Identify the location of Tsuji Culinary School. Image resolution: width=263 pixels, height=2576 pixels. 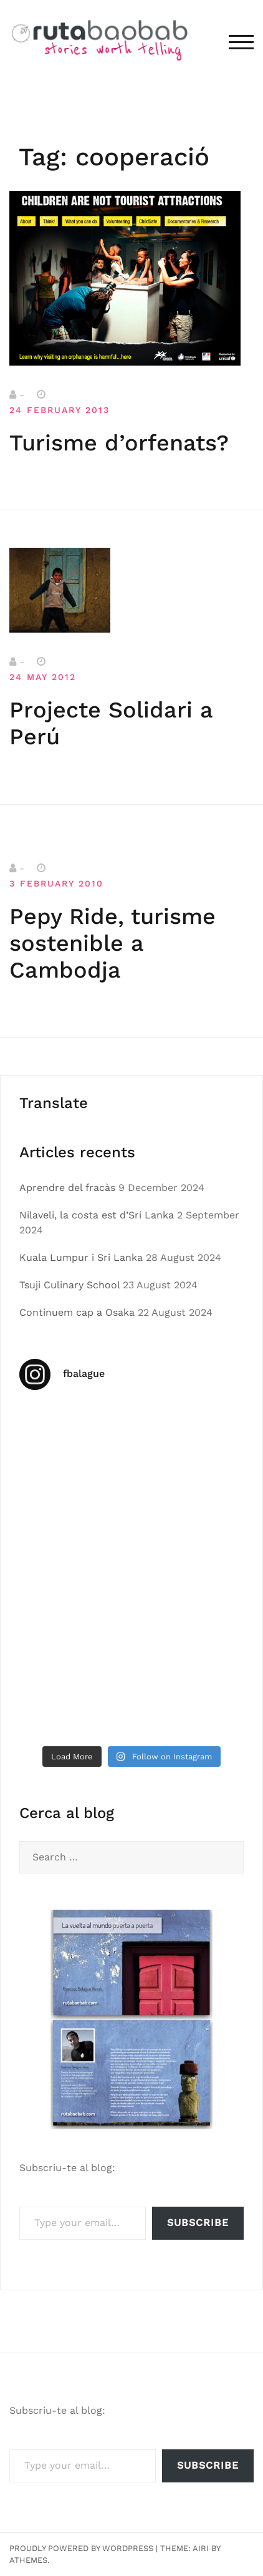
(69, 1285).